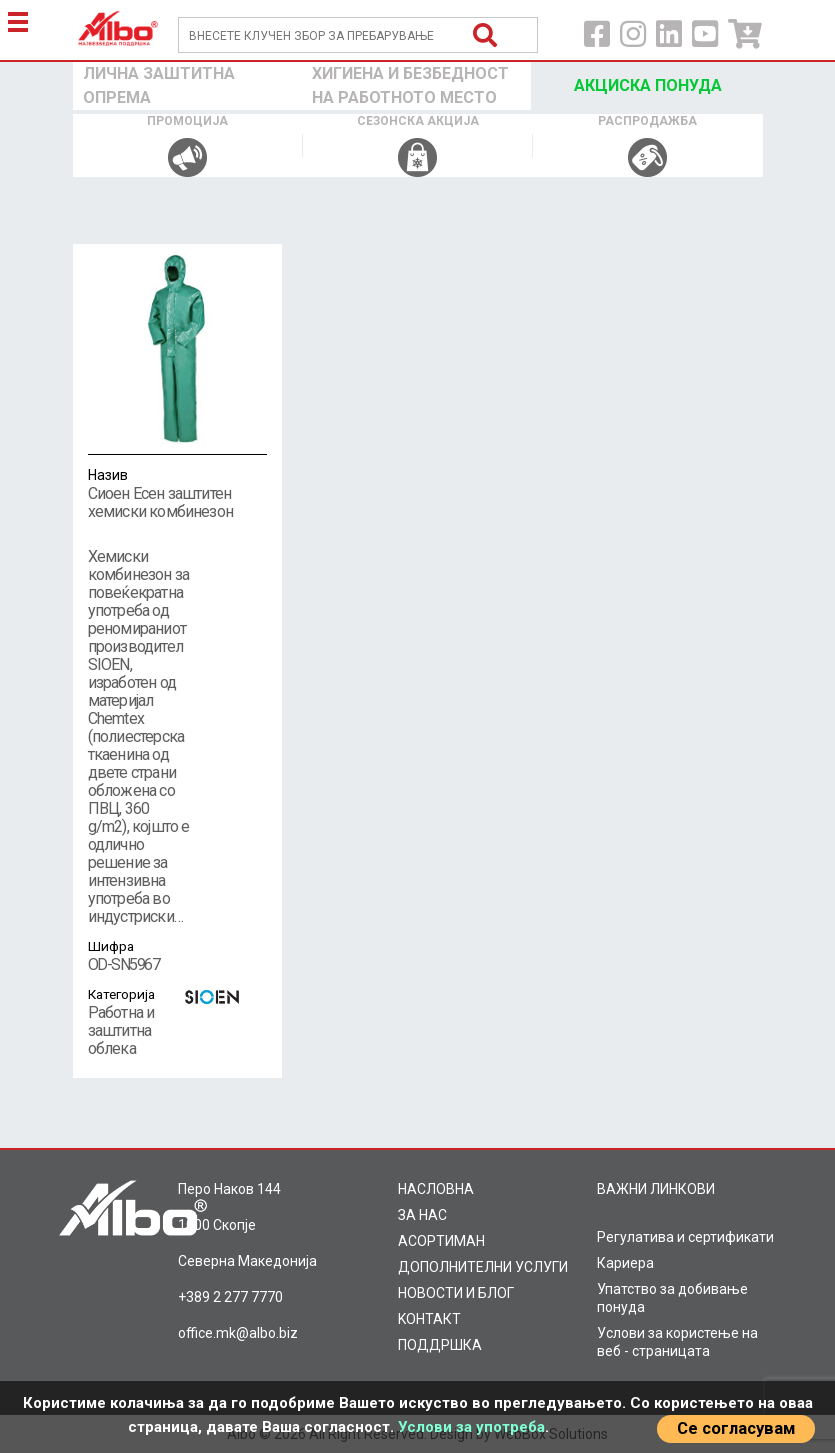 This screenshot has width=835, height=1453. Describe the element at coordinates (685, 1237) in the screenshot. I see `Регулатива и сертификати` at that location.